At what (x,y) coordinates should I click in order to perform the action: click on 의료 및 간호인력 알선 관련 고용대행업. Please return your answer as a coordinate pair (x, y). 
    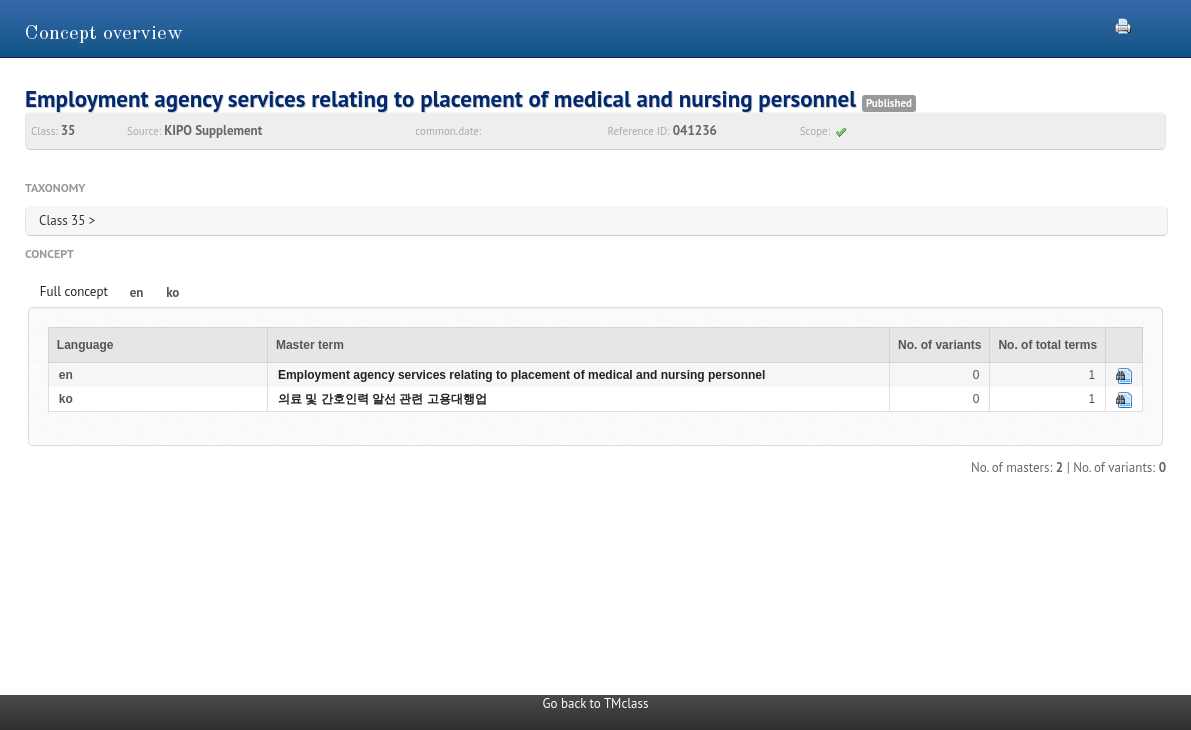
    Looking at the image, I should click on (382, 399).